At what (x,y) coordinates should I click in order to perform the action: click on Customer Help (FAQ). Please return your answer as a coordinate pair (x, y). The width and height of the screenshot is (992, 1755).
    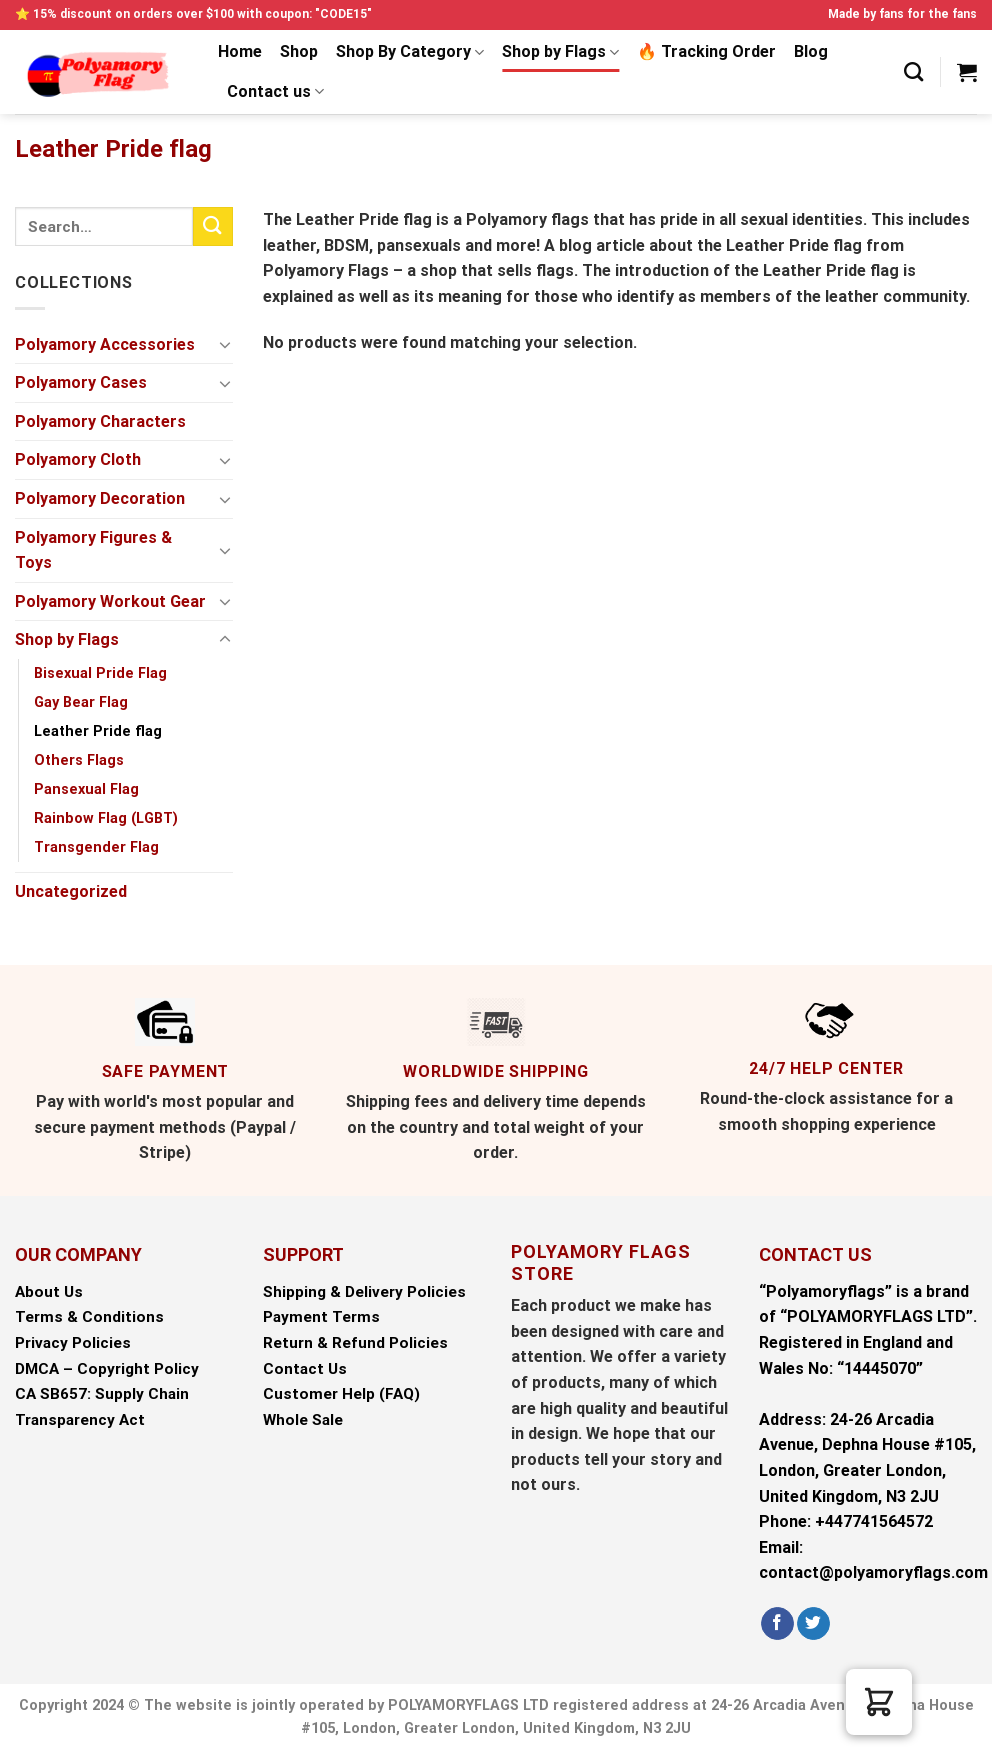
    Looking at the image, I should click on (341, 1394).